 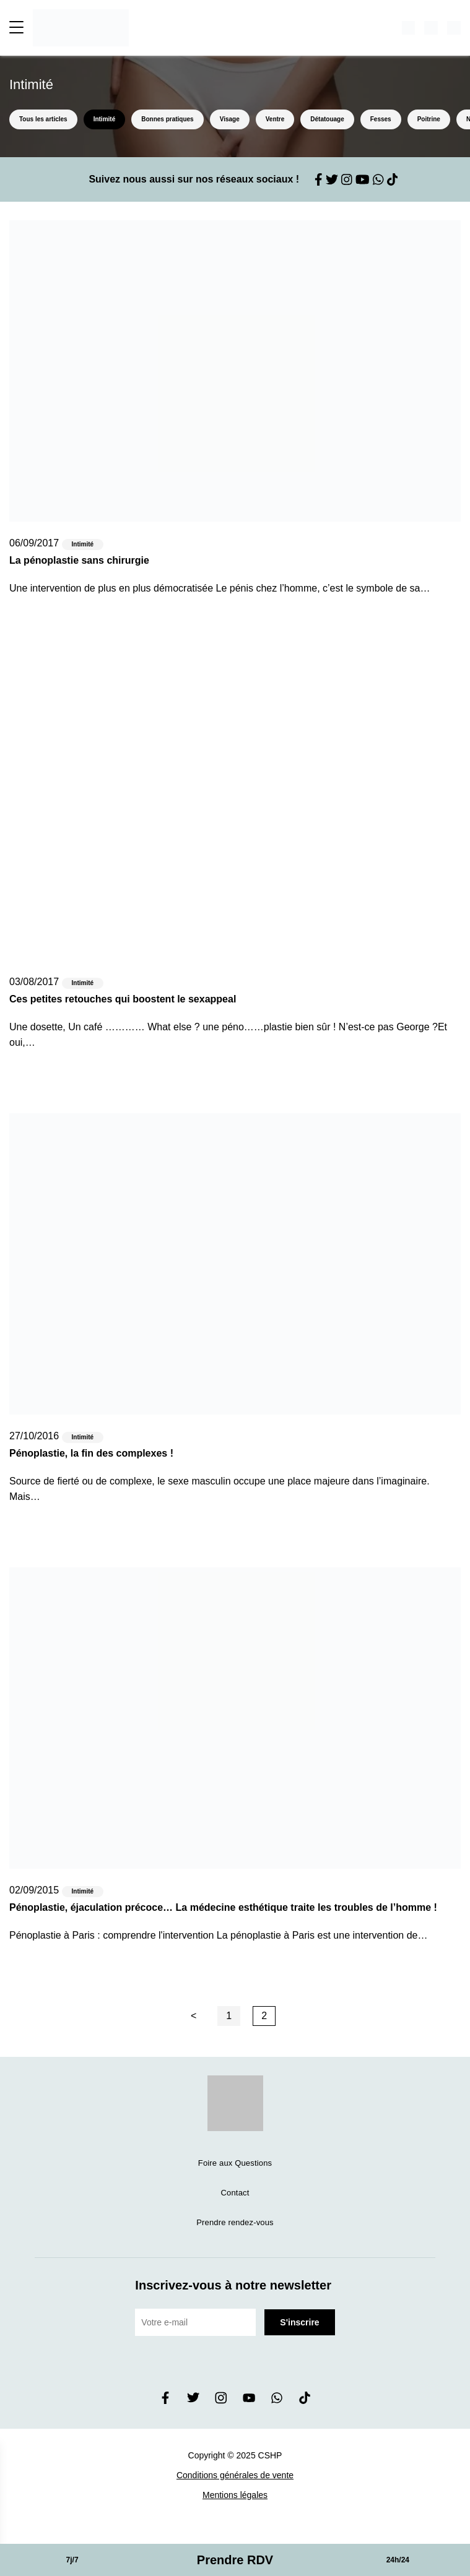 I want to click on Poitrine, so click(x=428, y=119).